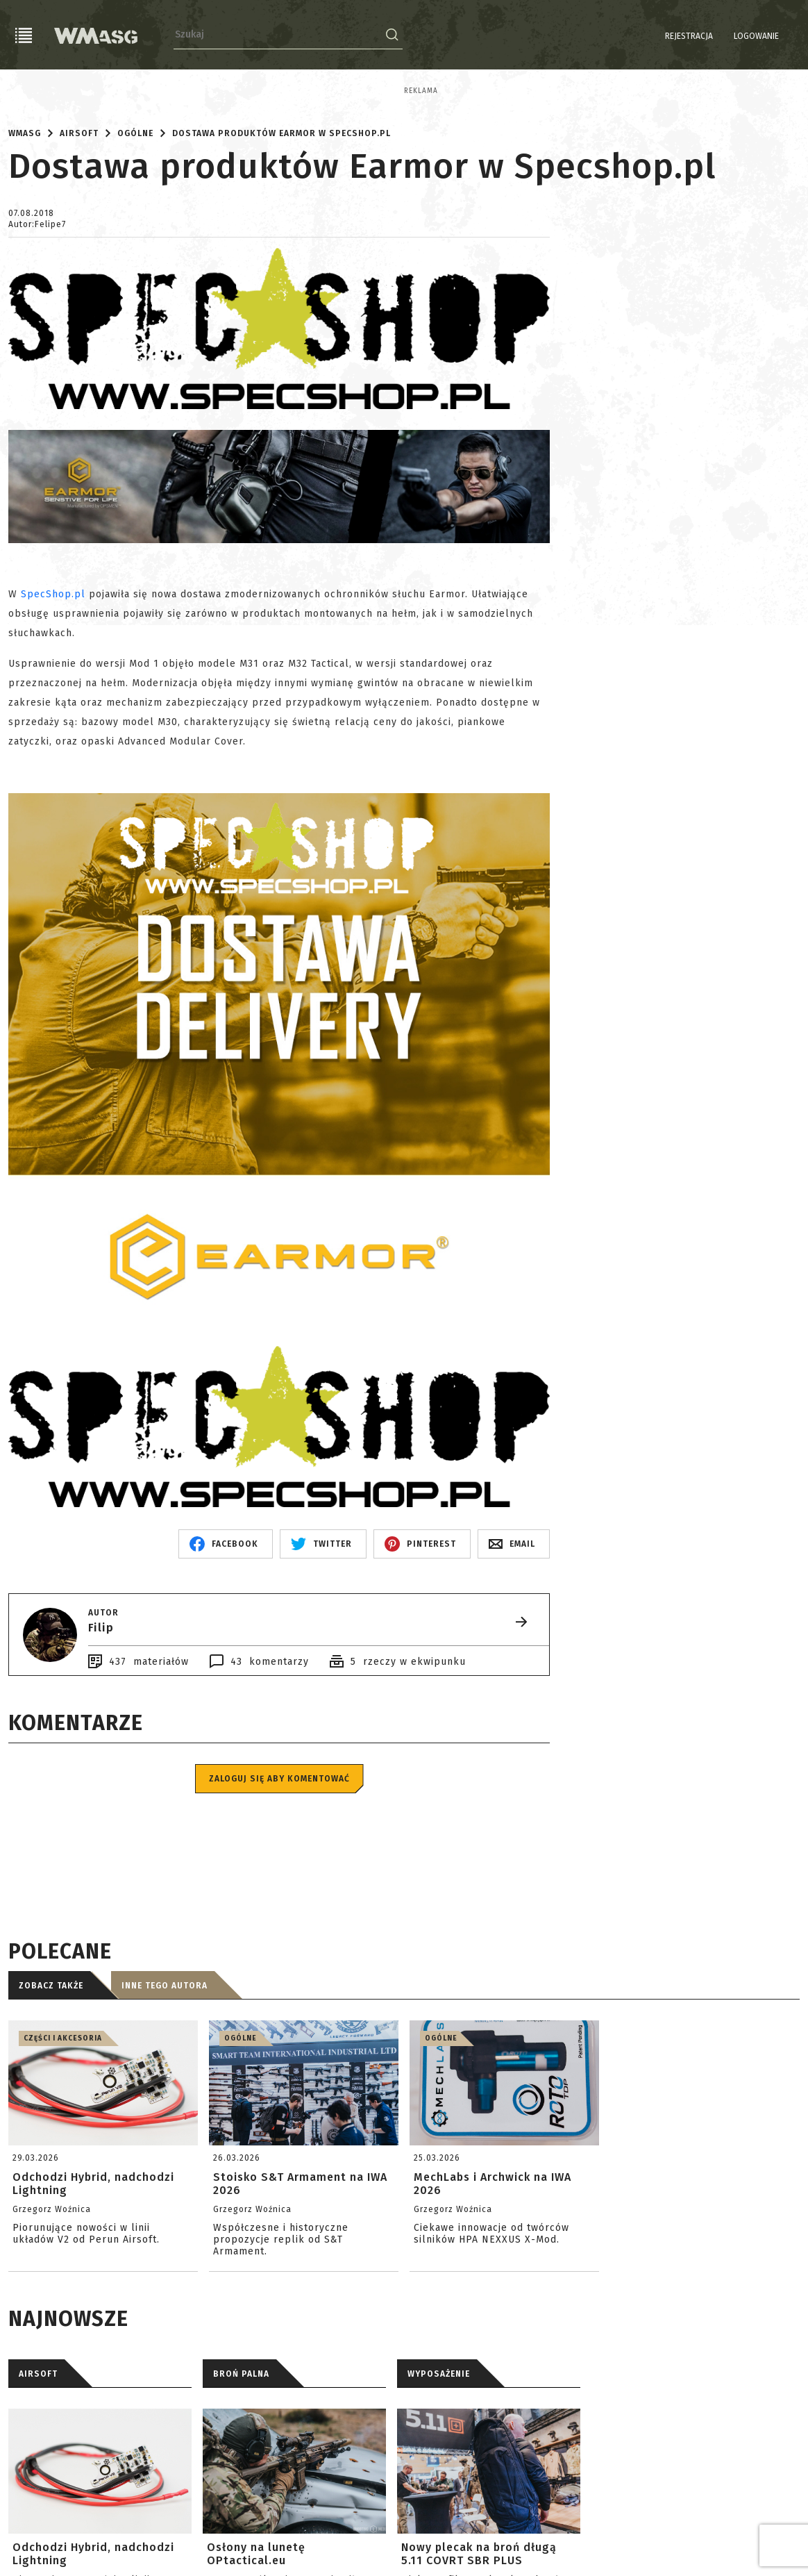  Describe the element at coordinates (720, 36) in the screenshot. I see `Logowanie` at that location.